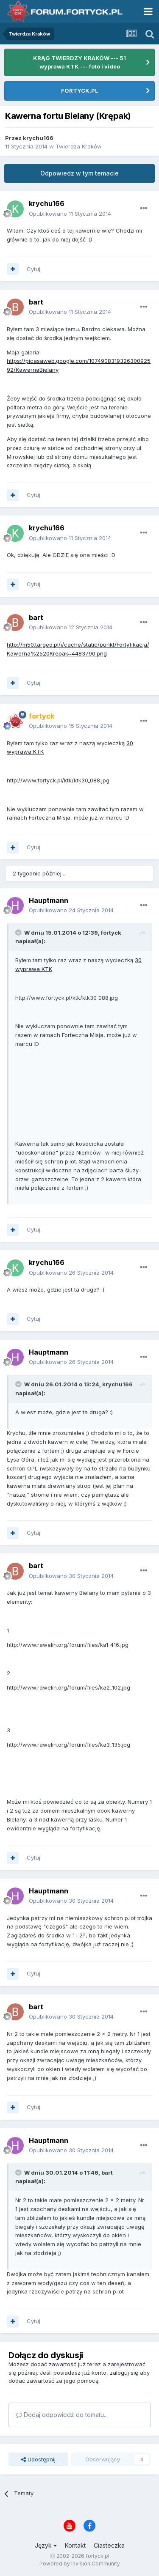 This screenshot has width=159, height=2576. I want to click on Cytuj, so click(33, 269).